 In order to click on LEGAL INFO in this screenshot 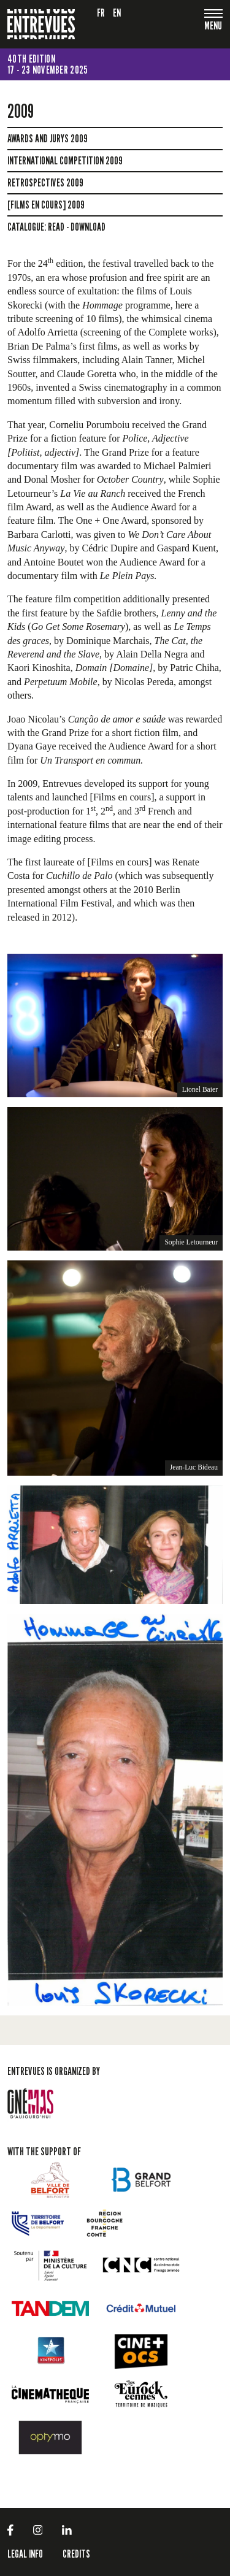, I will do `click(25, 2553)`.